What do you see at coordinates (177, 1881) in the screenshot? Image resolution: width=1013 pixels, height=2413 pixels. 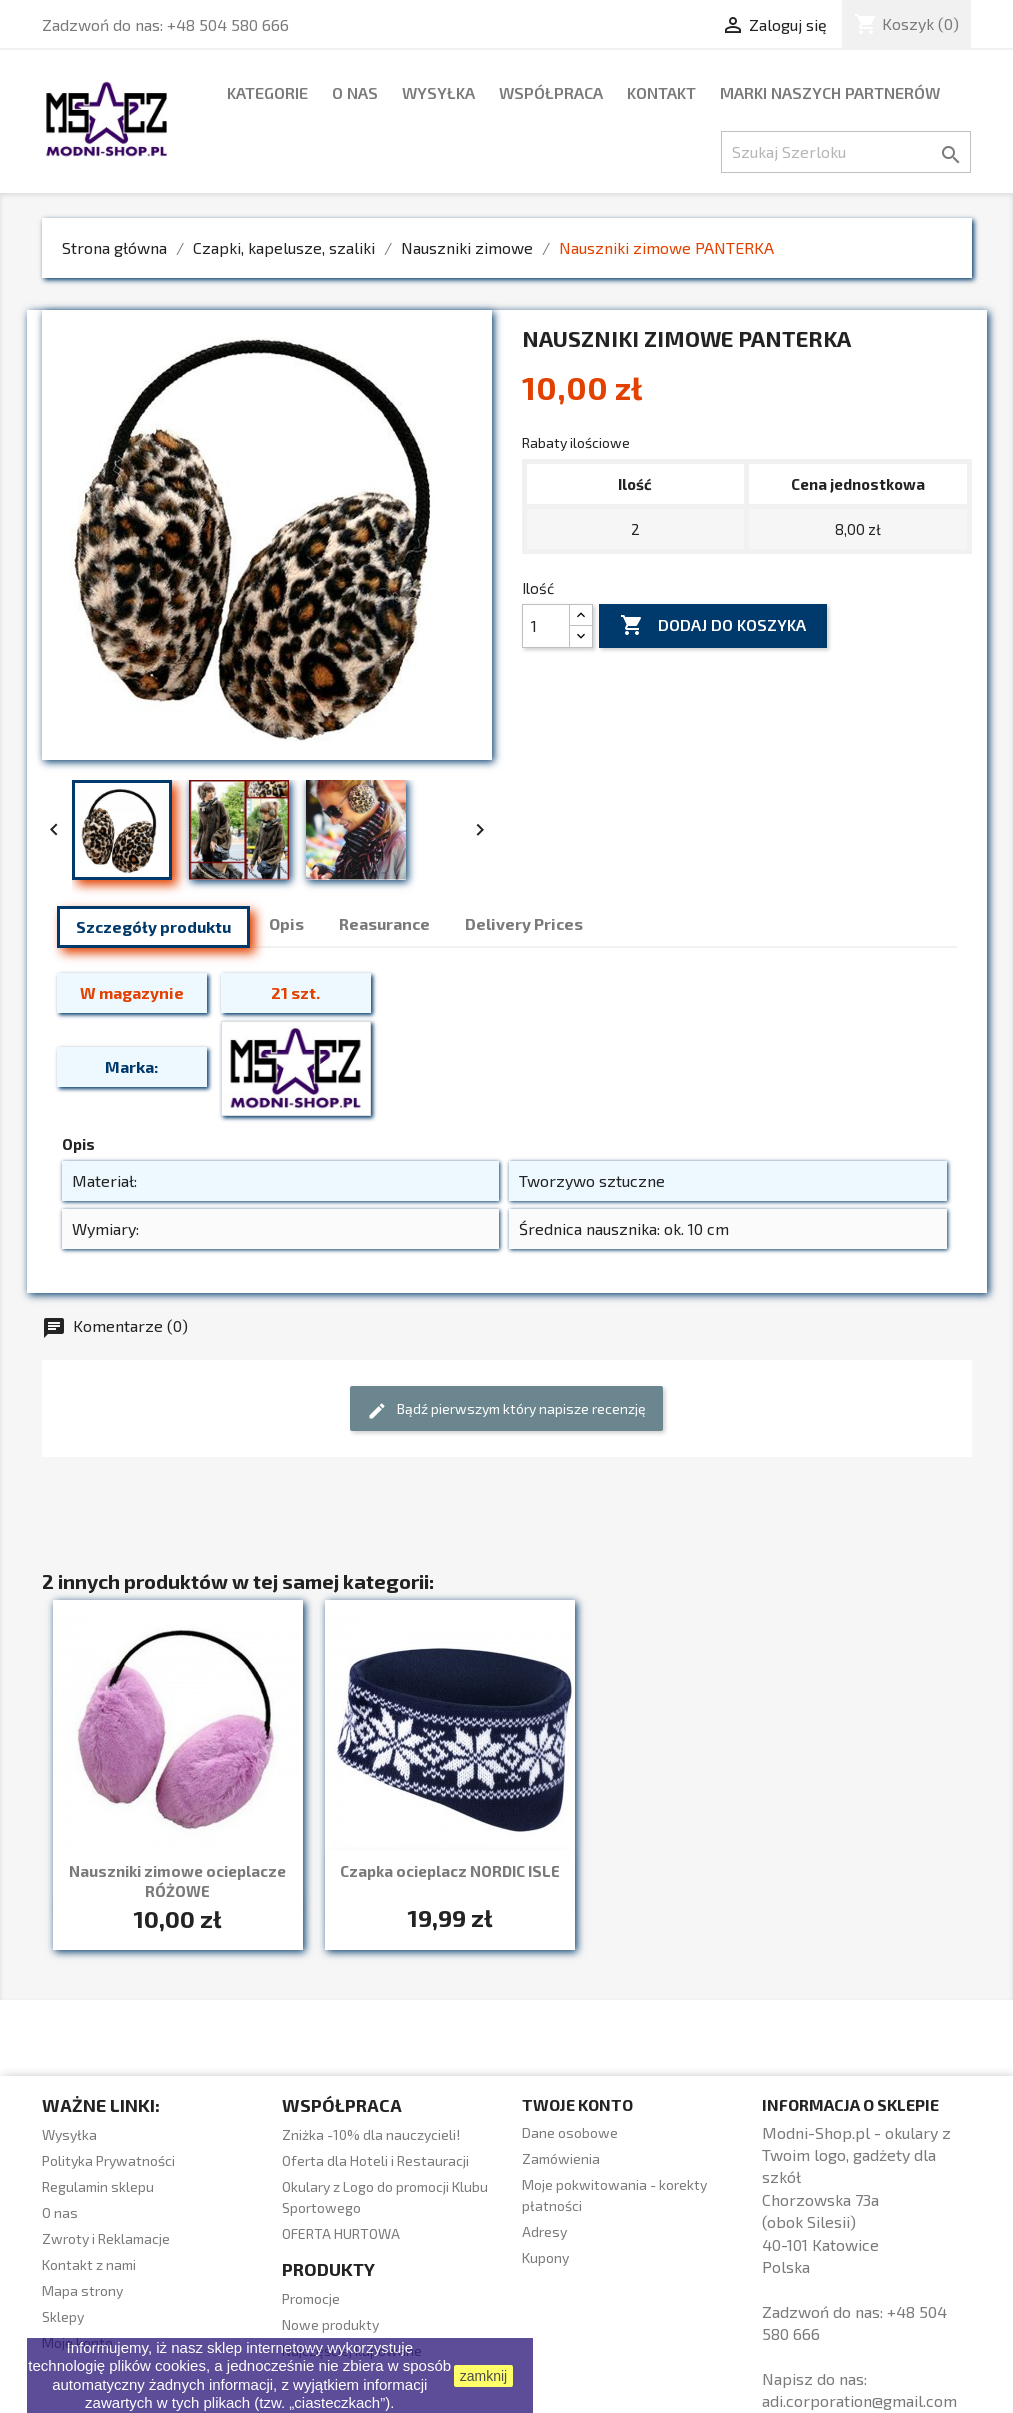 I see `Nauszniki zimowe ocieplacze RÓŻOWE` at bounding box center [177, 1881].